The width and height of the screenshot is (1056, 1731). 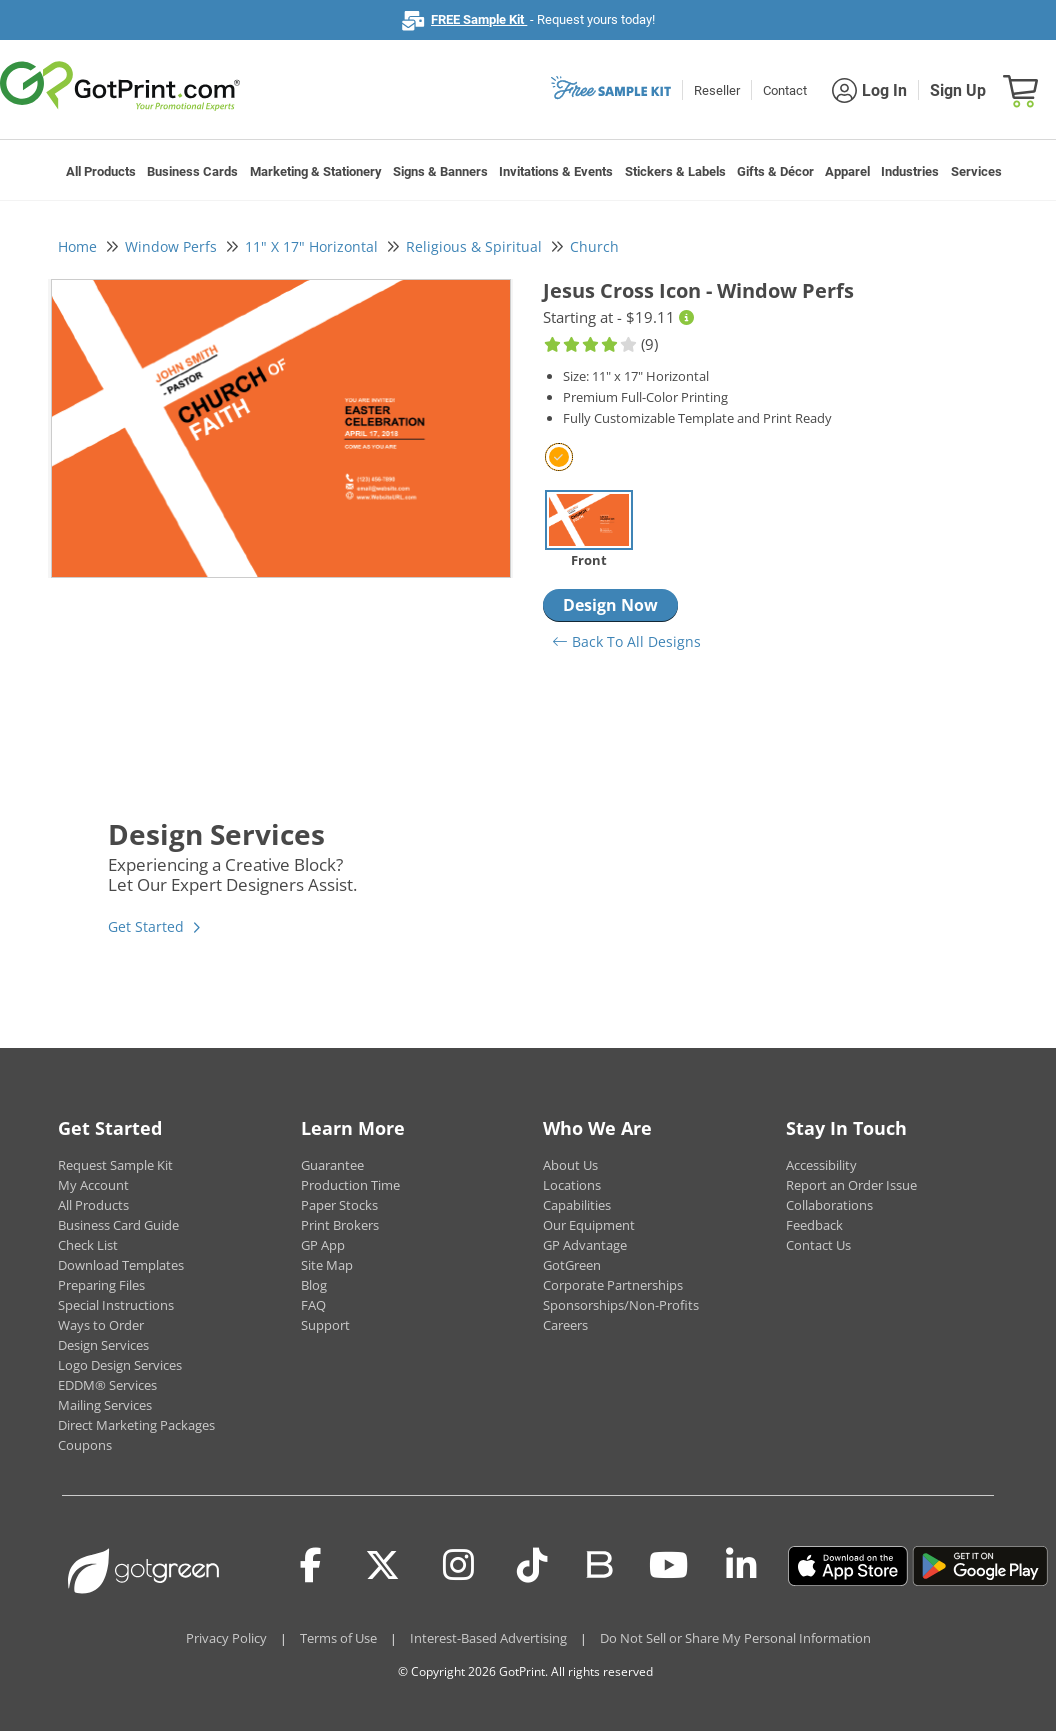 What do you see at coordinates (340, 1225) in the screenshot?
I see `Print Brokers` at bounding box center [340, 1225].